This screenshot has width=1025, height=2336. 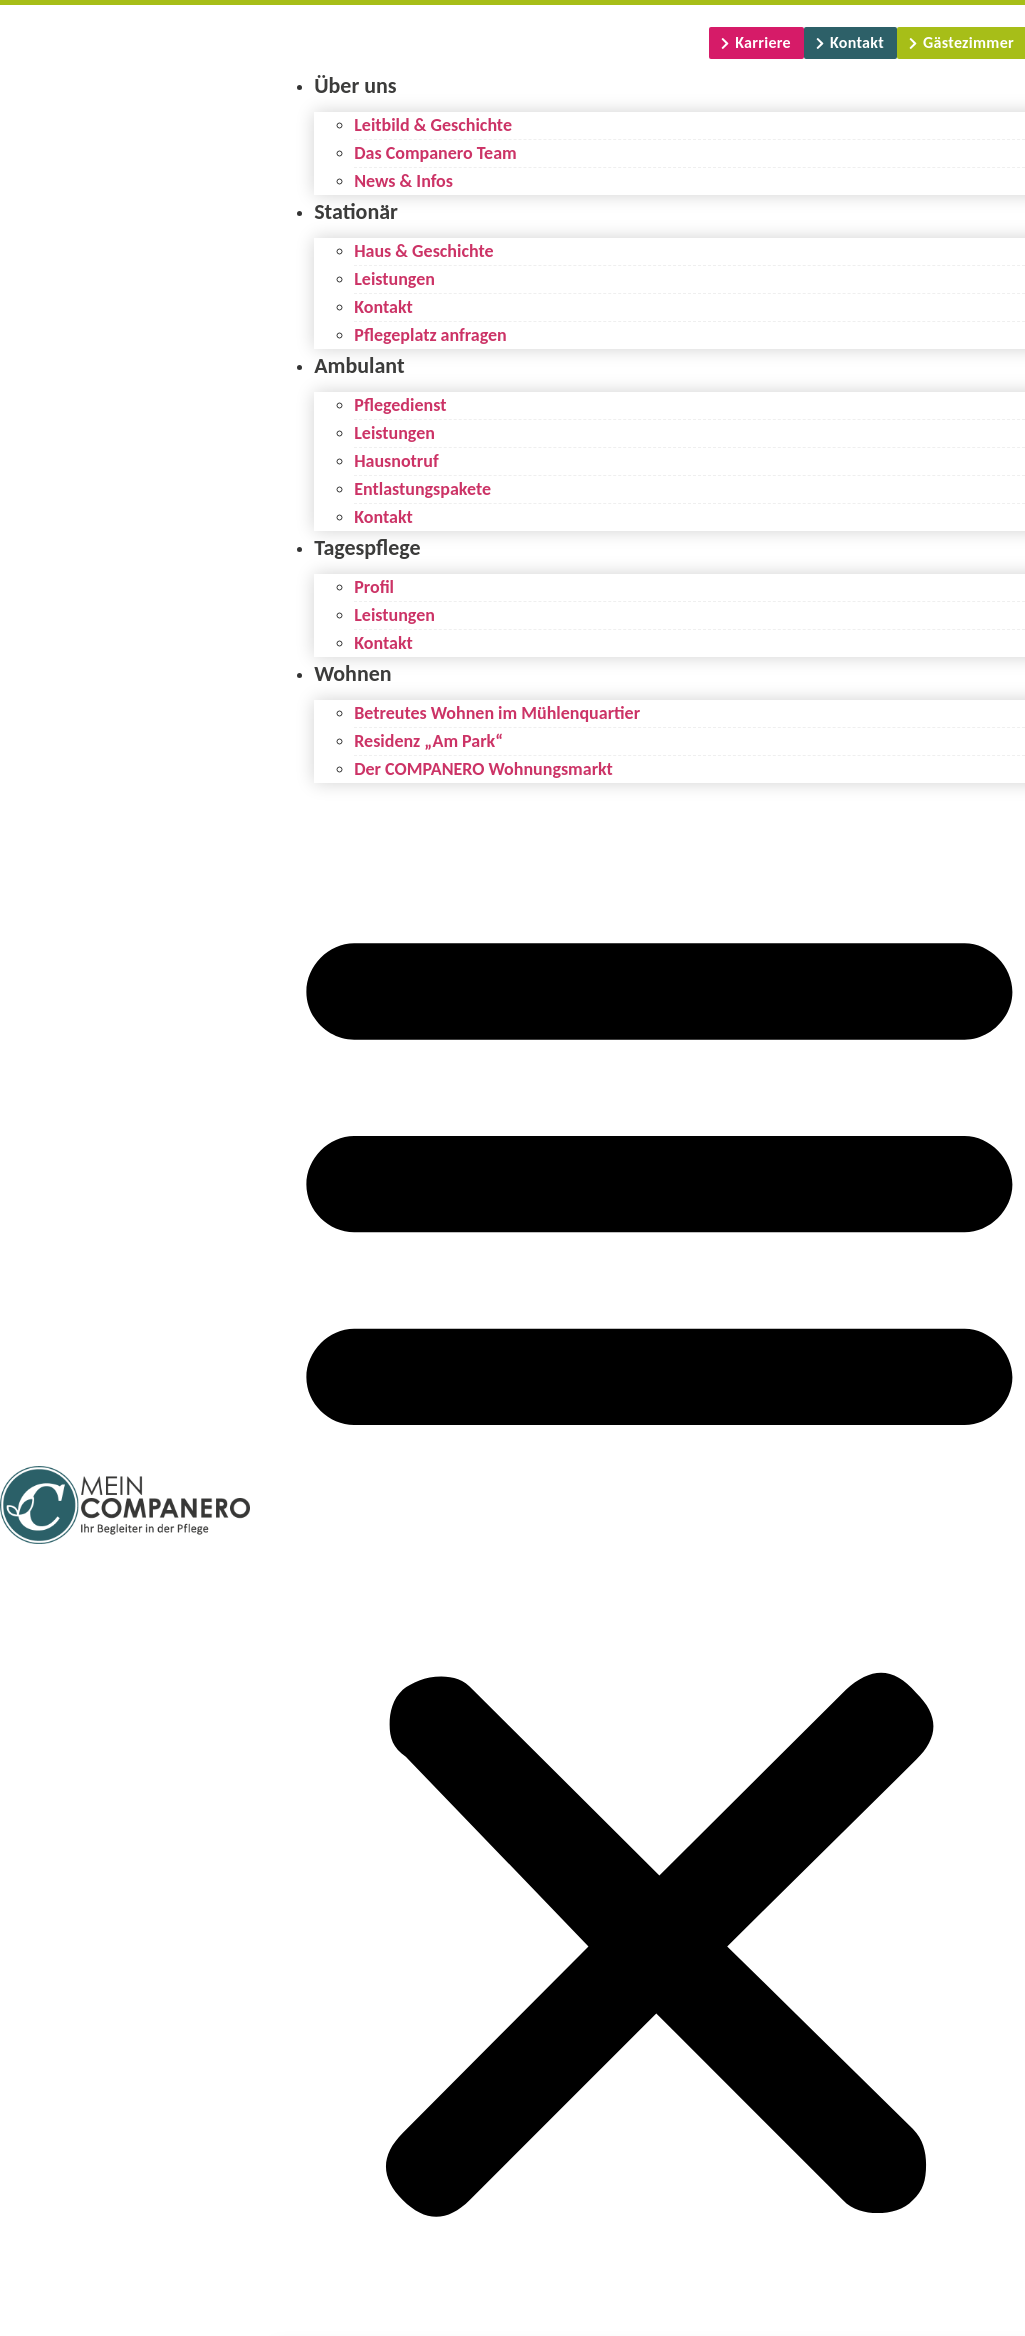 What do you see at coordinates (400, 405) in the screenshot?
I see `Pflegedienst` at bounding box center [400, 405].